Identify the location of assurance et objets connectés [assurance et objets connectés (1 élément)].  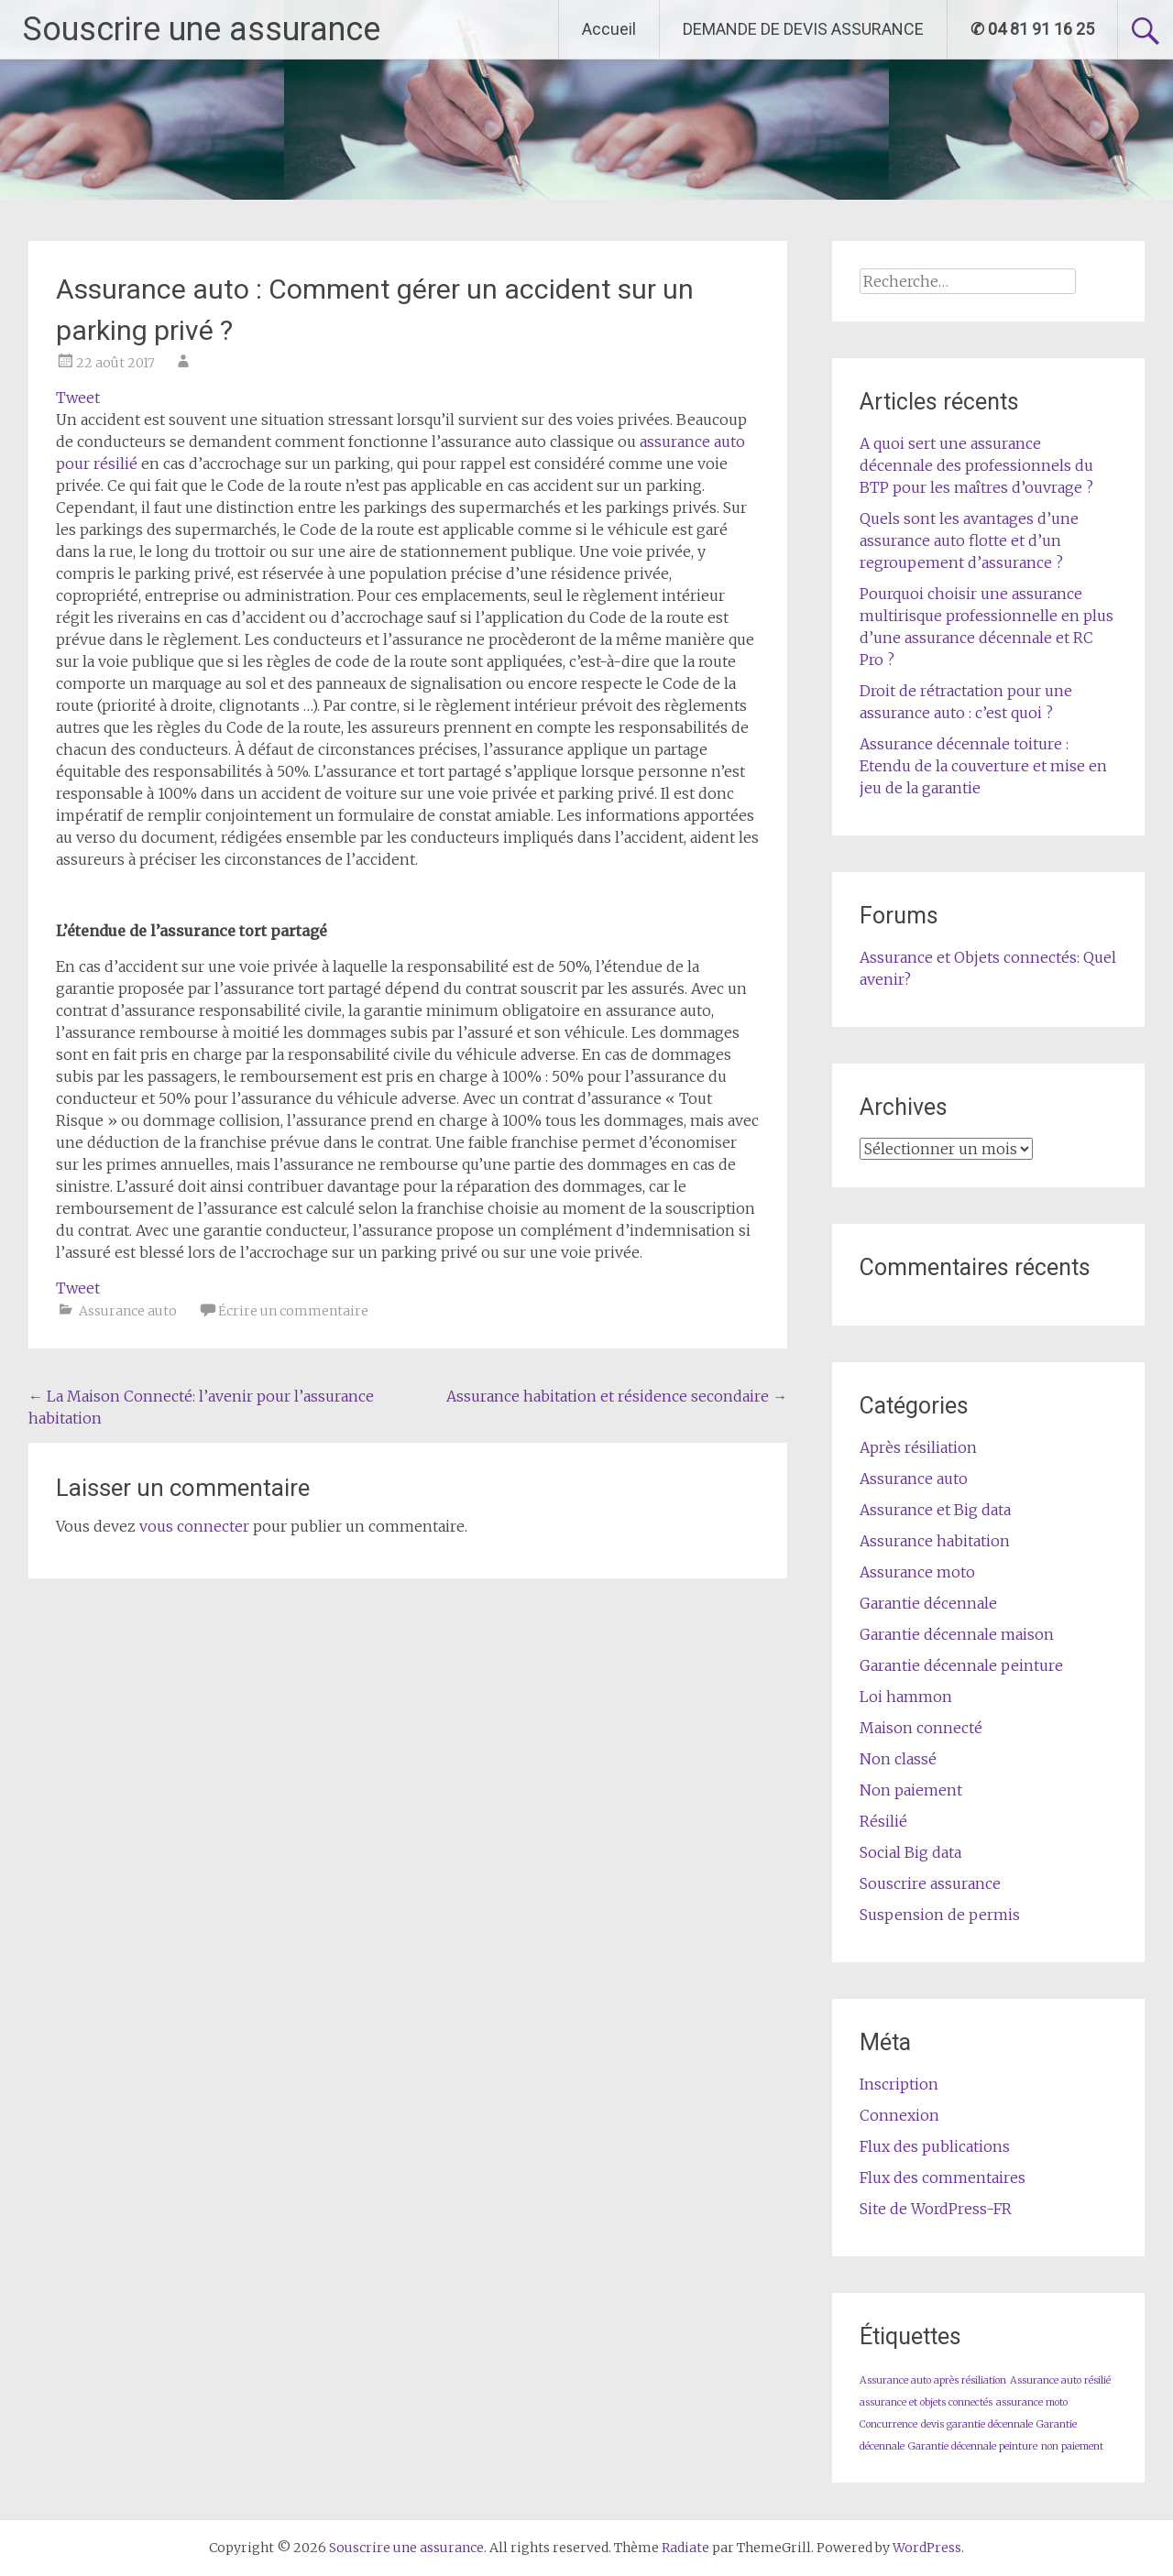
(926, 2402).